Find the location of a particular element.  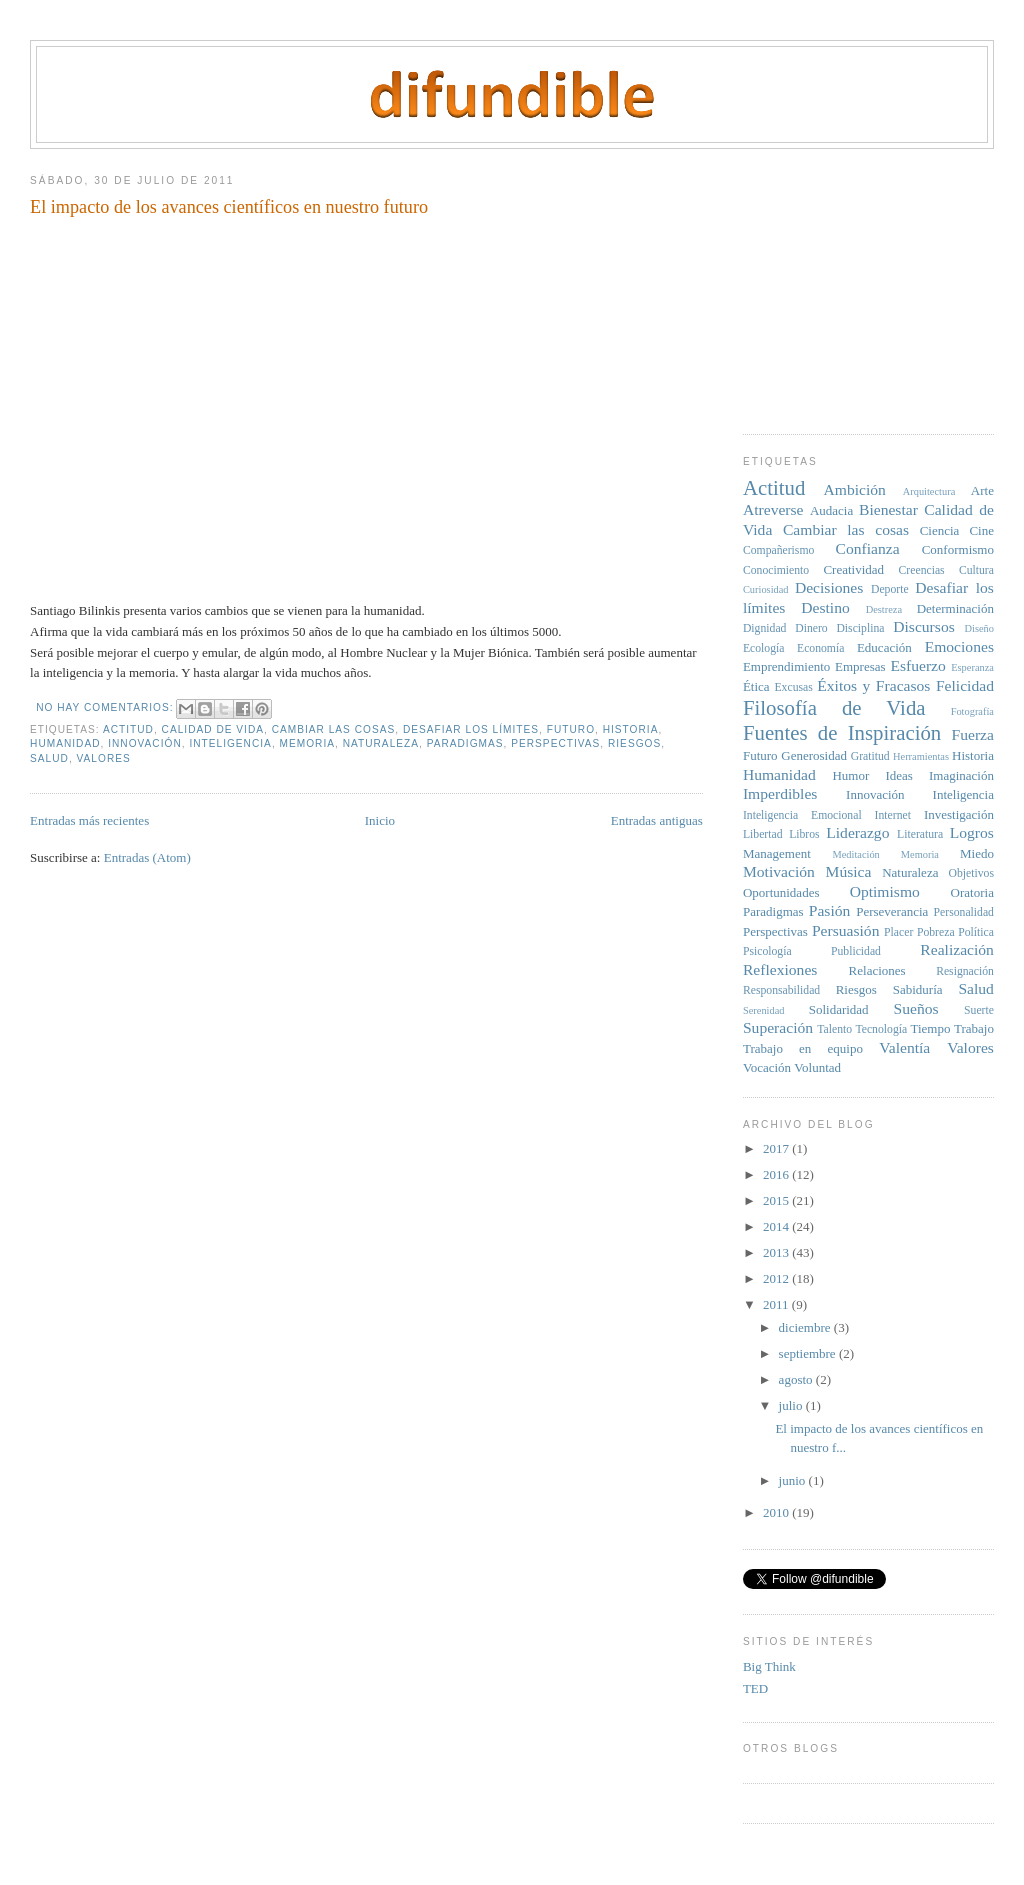

Música is located at coordinates (849, 871).